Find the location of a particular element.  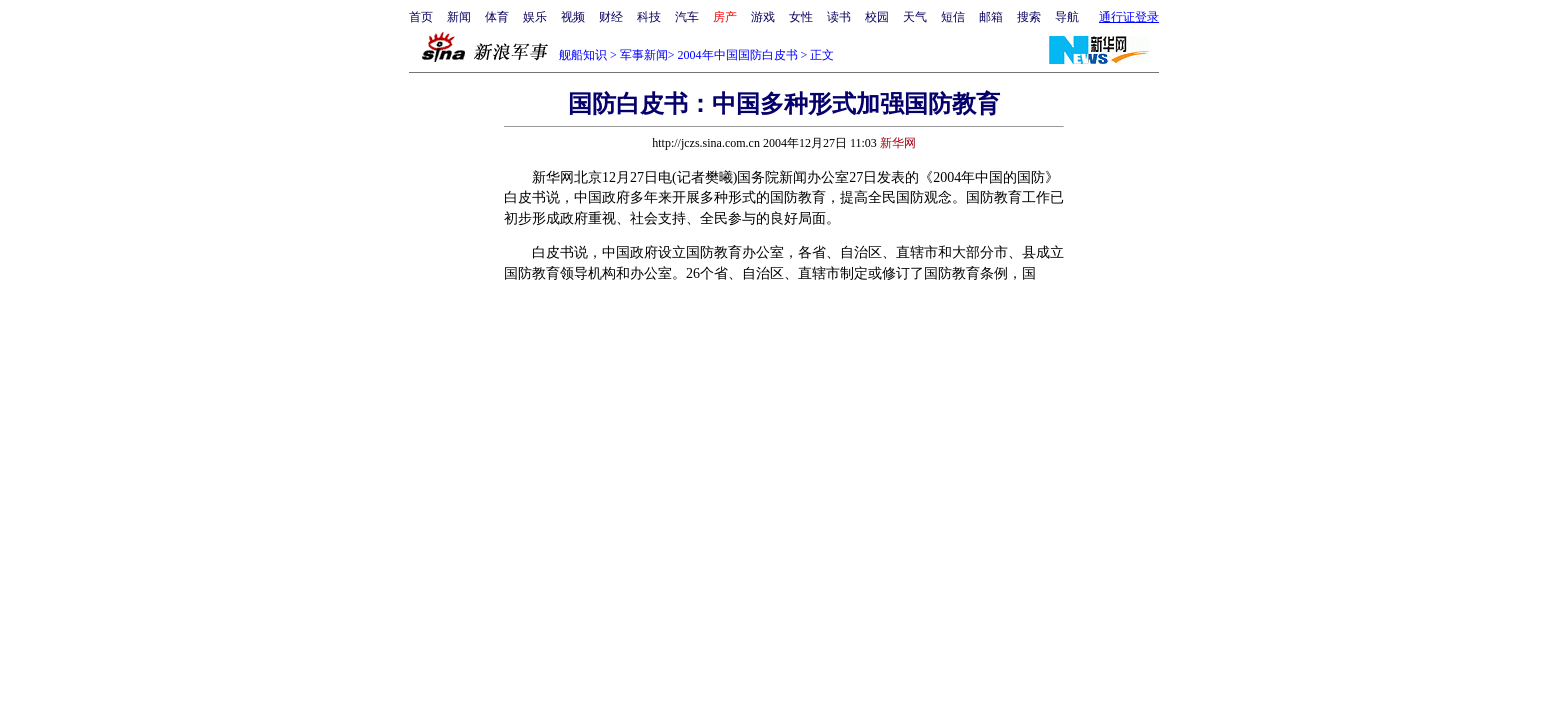

导航 is located at coordinates (1067, 17).